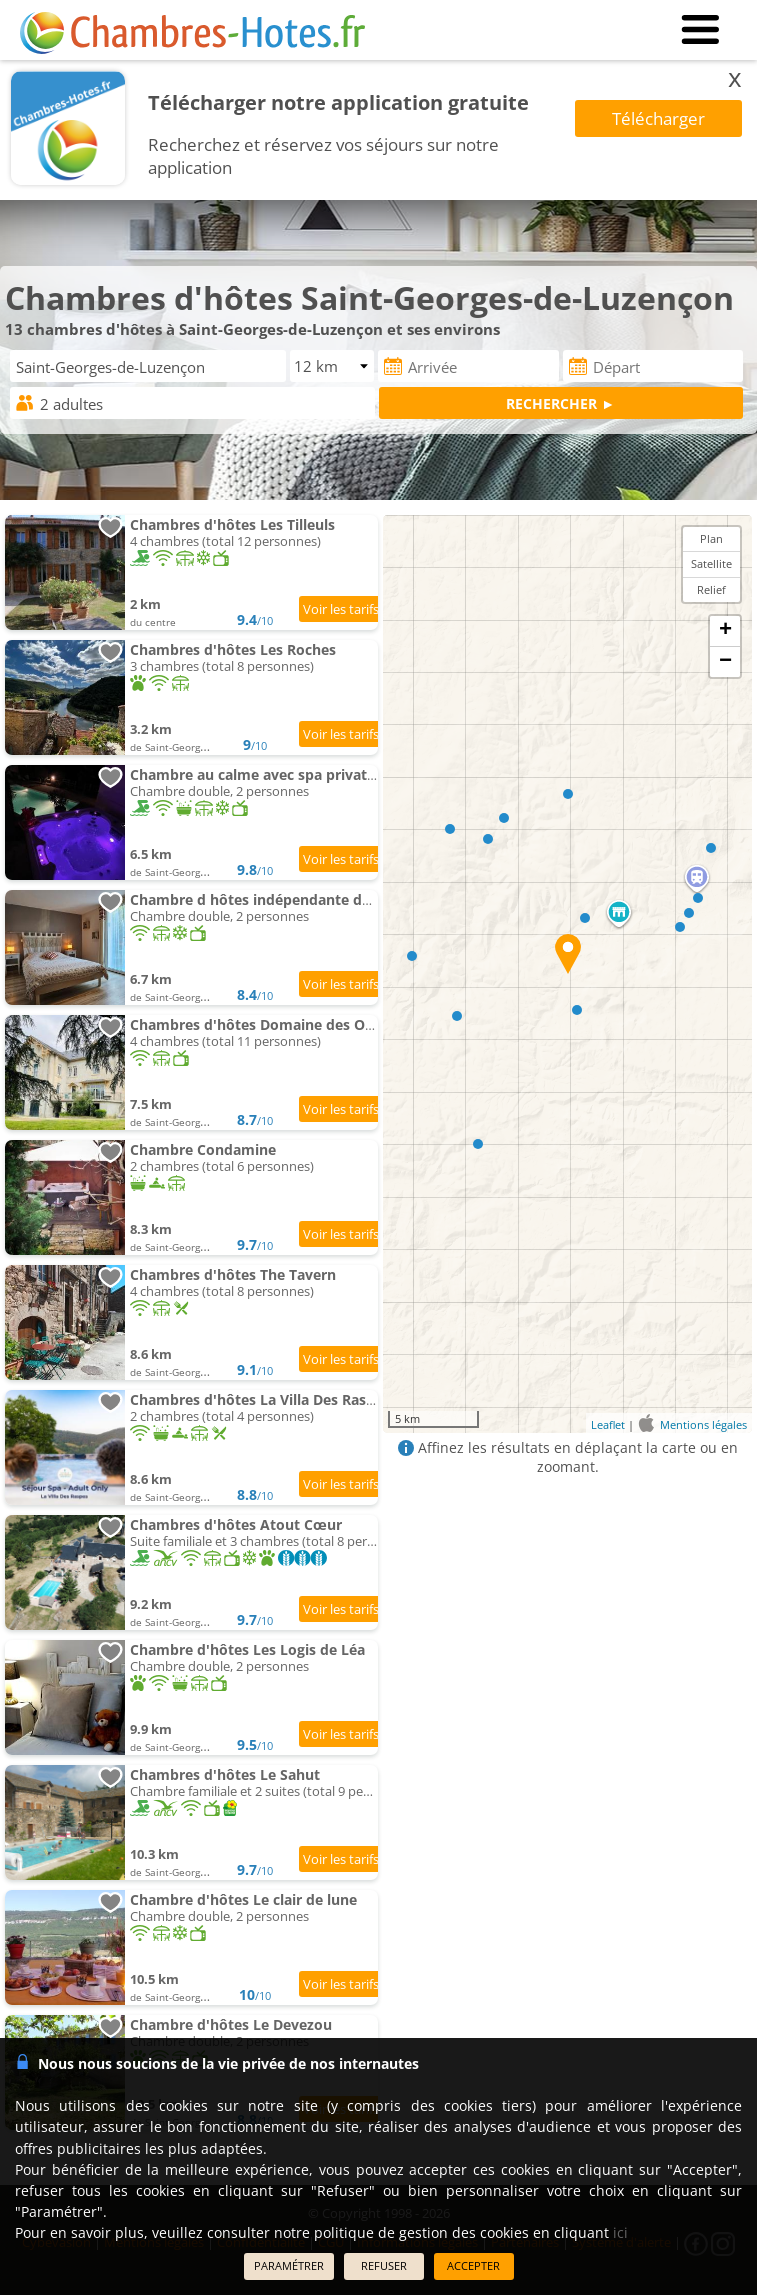 The image size is (757, 2295). I want to click on Relief, so click(711, 589).